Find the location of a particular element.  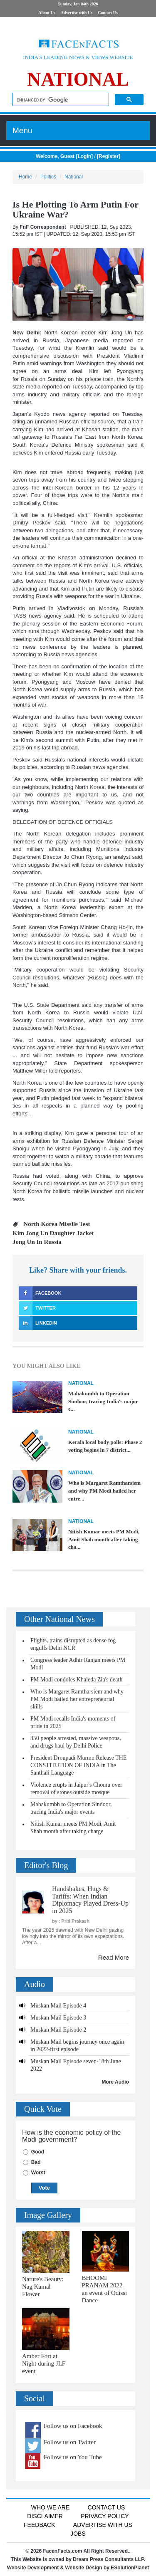

ESolutionPlanet is located at coordinates (130, 2568).